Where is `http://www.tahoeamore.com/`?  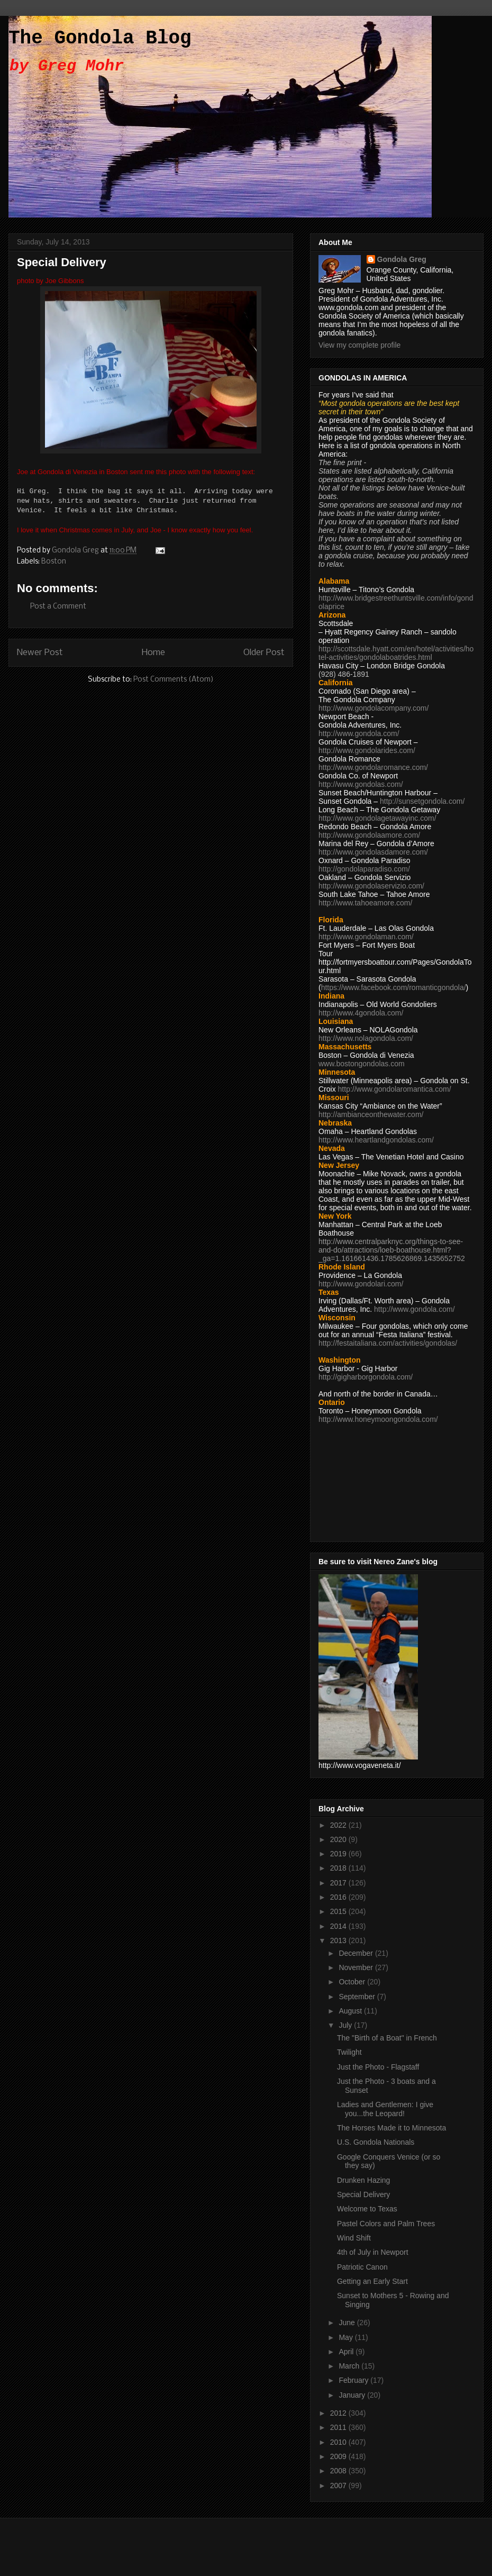 http://www.tahoeamore.com/ is located at coordinates (365, 903).